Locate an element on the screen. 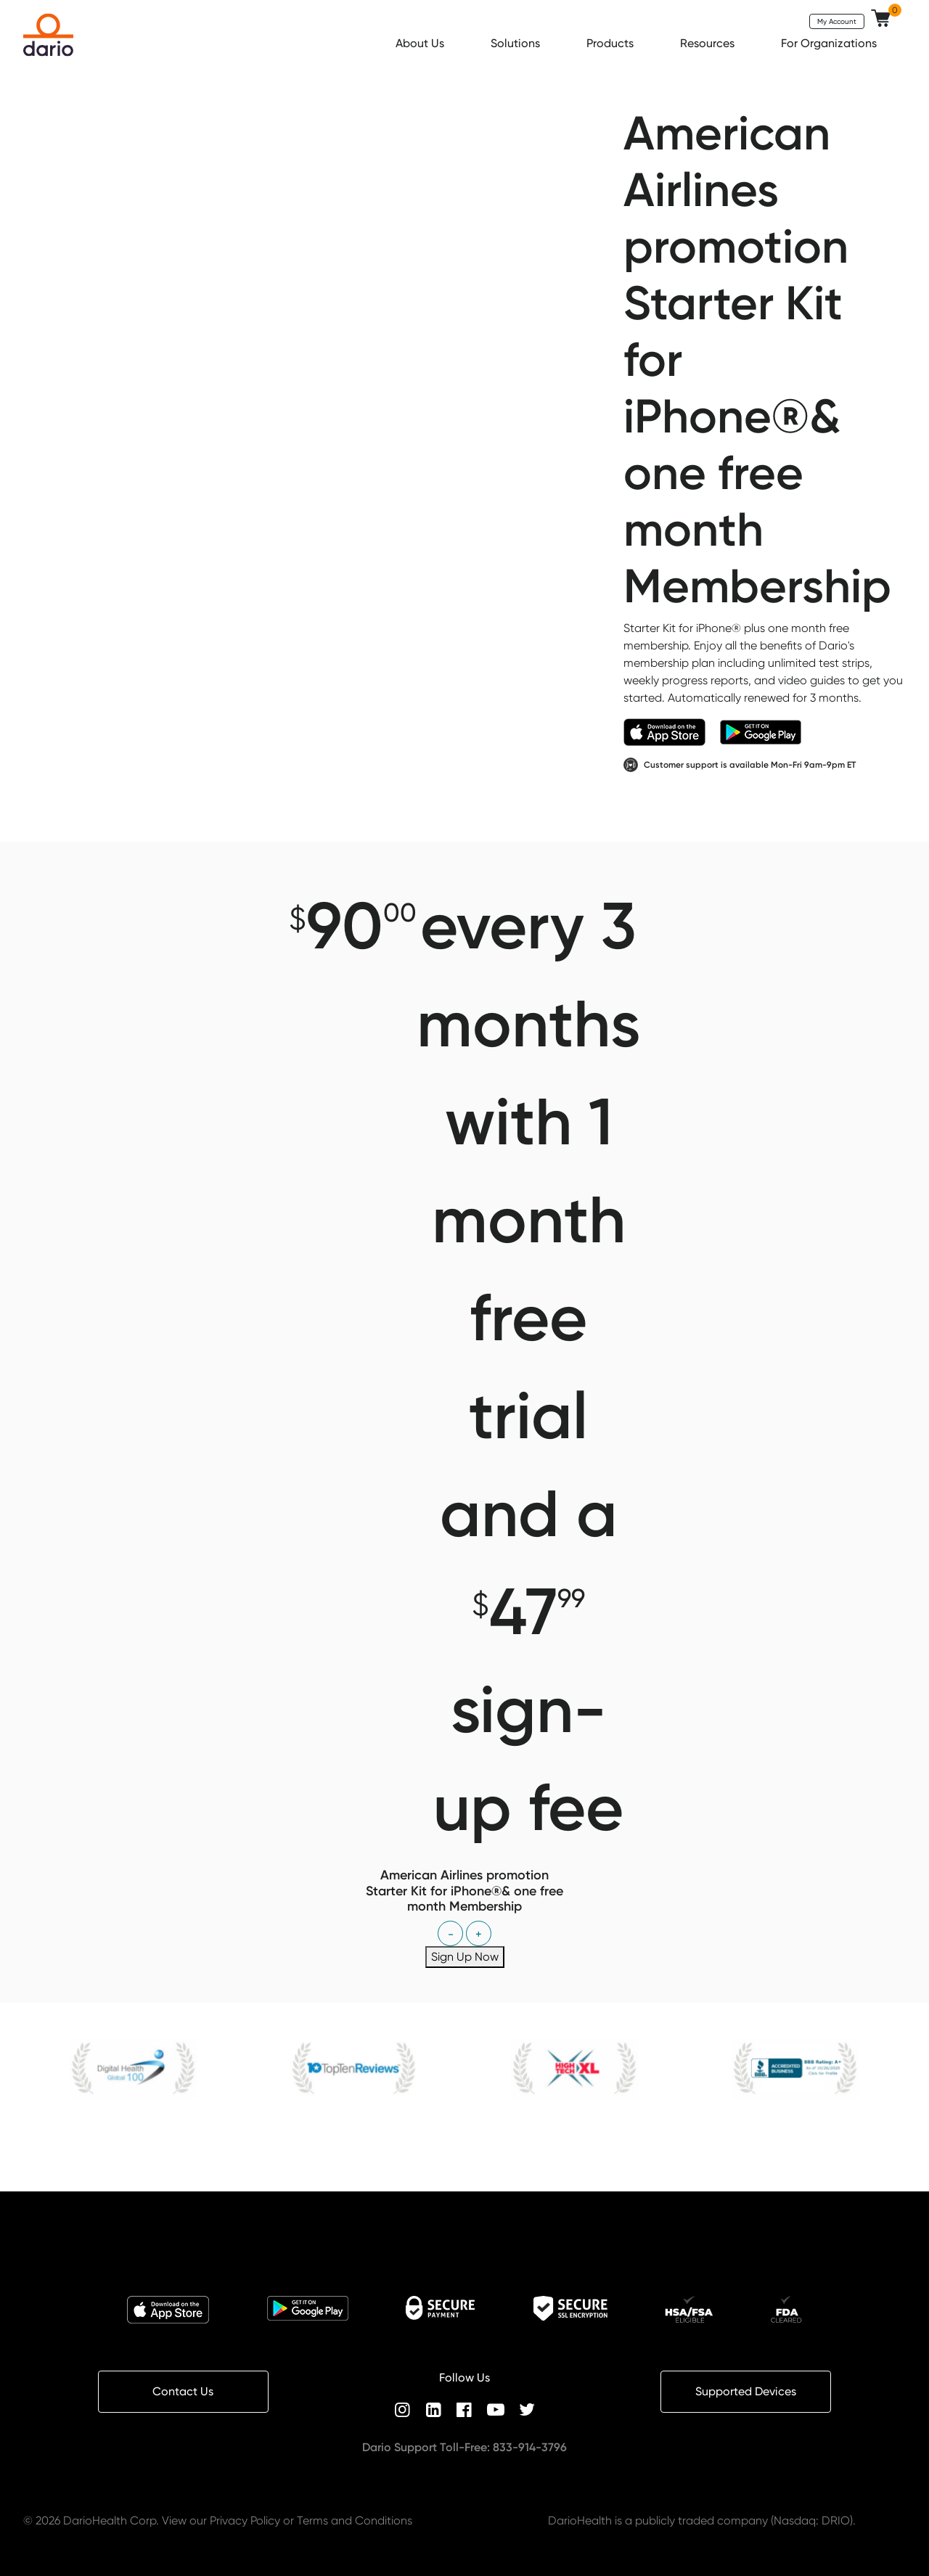  Privacy Policy is located at coordinates (245, 2520).